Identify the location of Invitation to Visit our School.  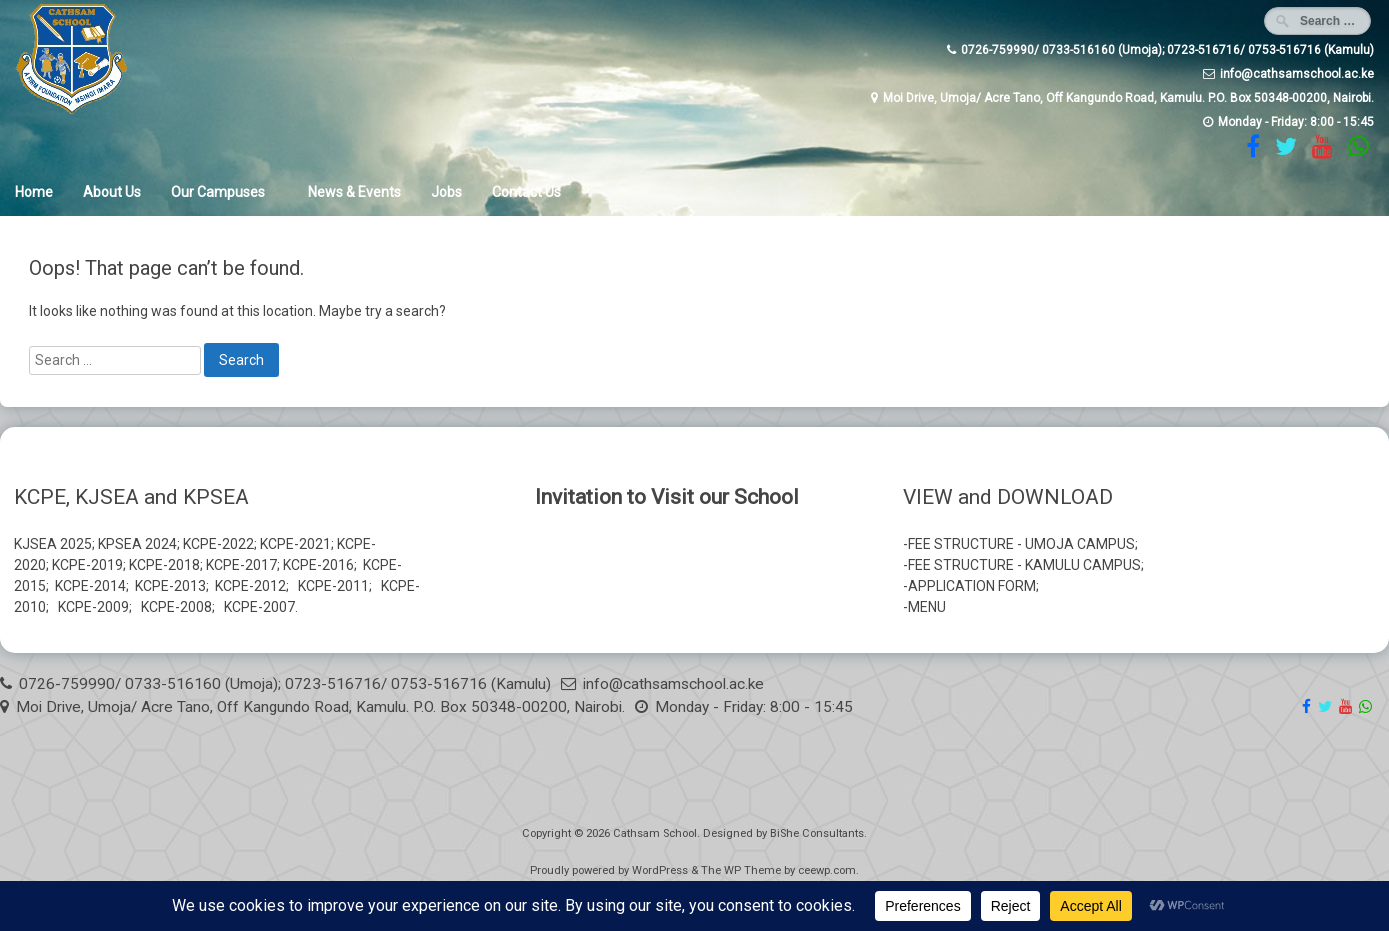
(667, 497).